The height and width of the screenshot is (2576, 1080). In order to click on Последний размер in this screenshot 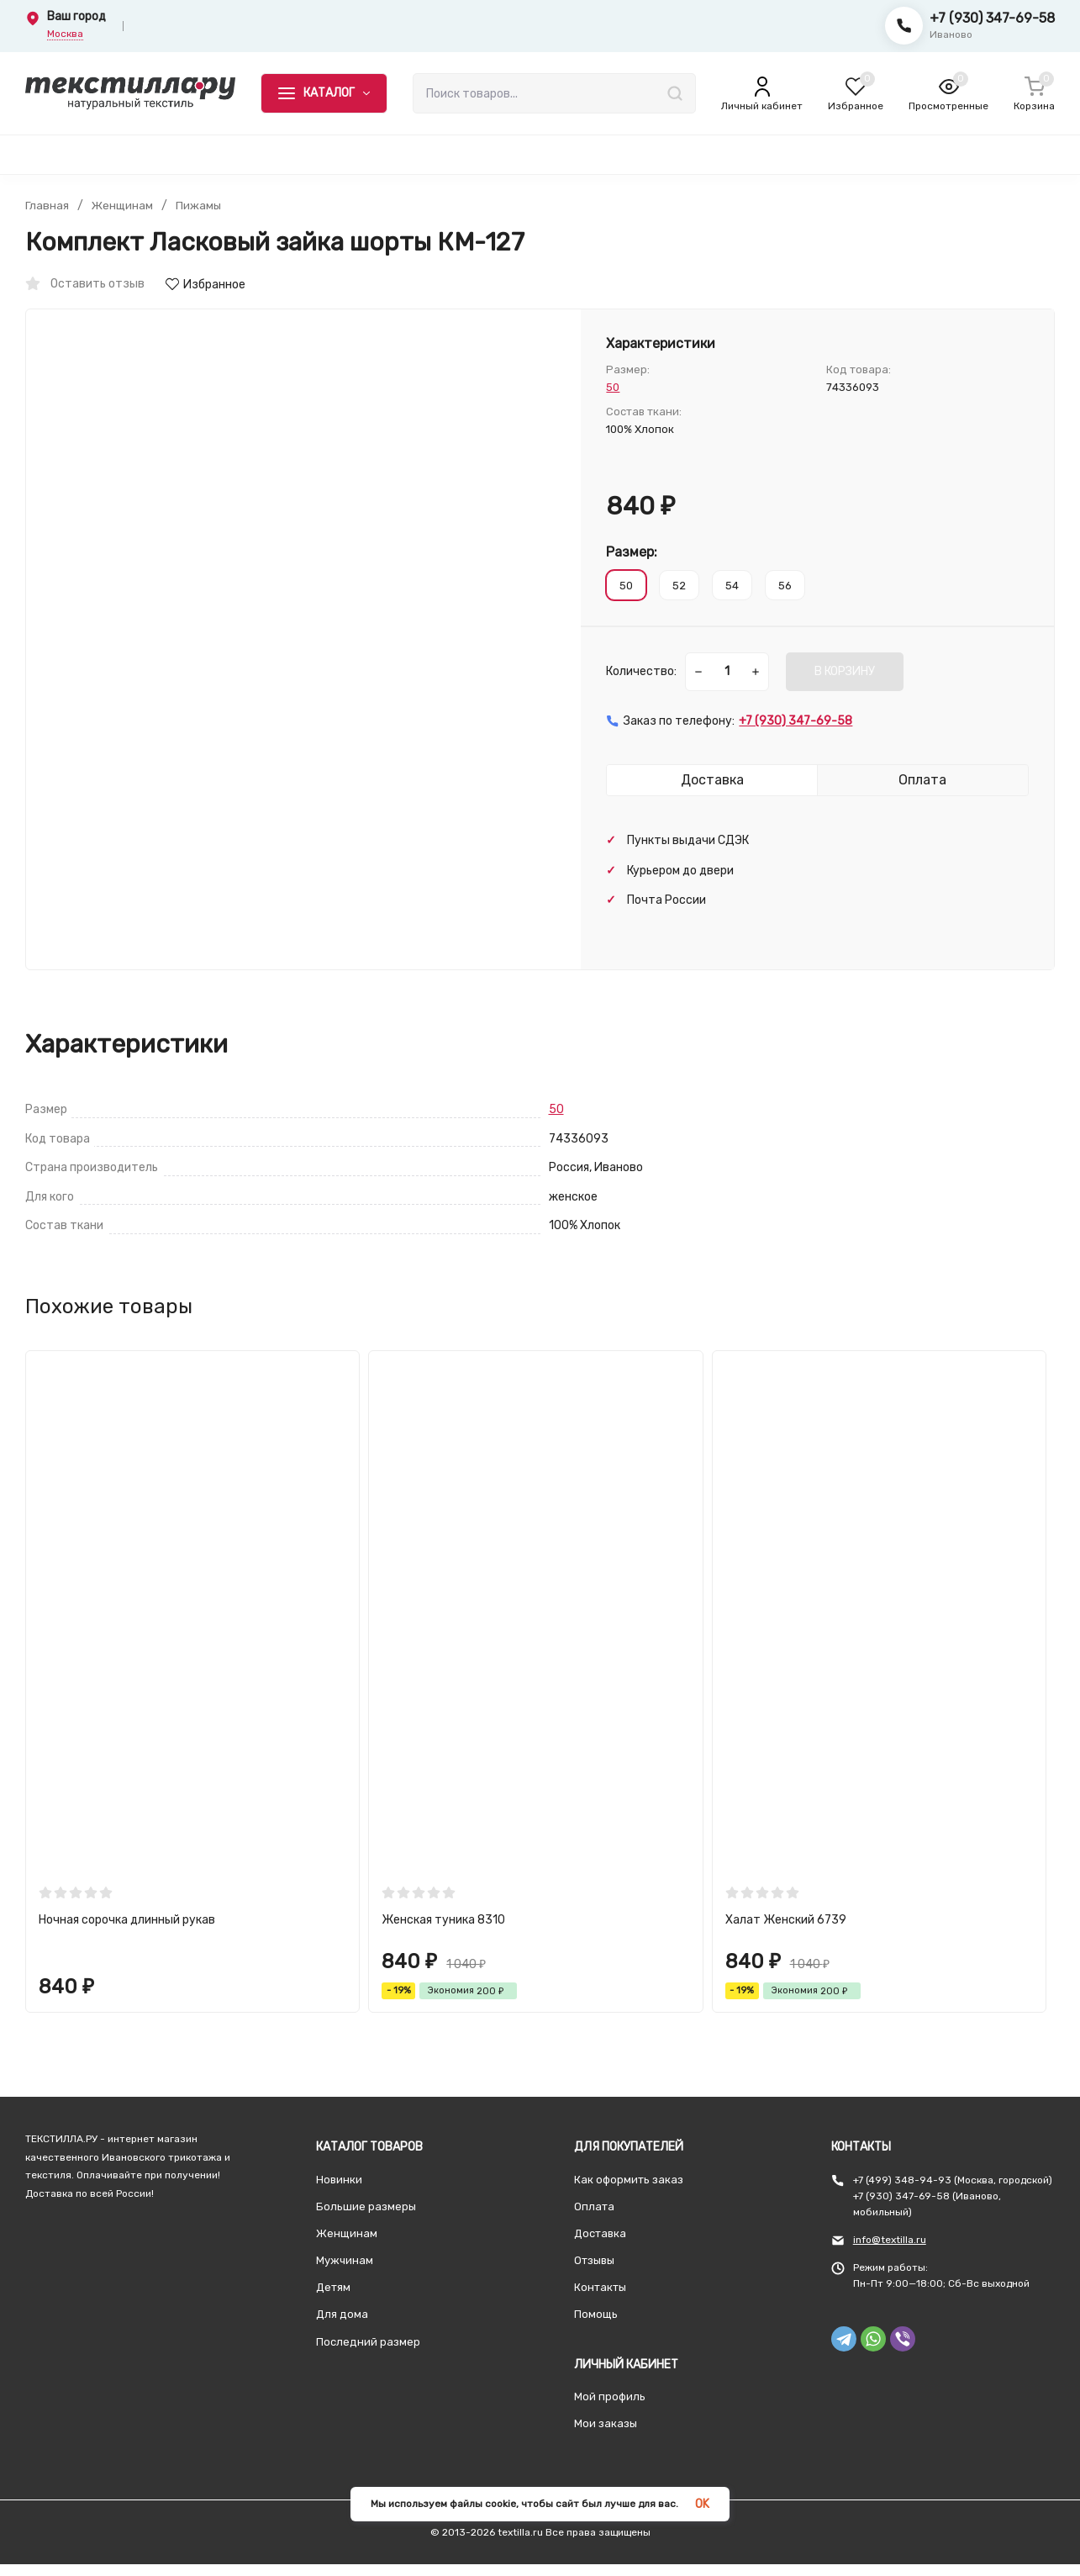, I will do `click(368, 2342)`.